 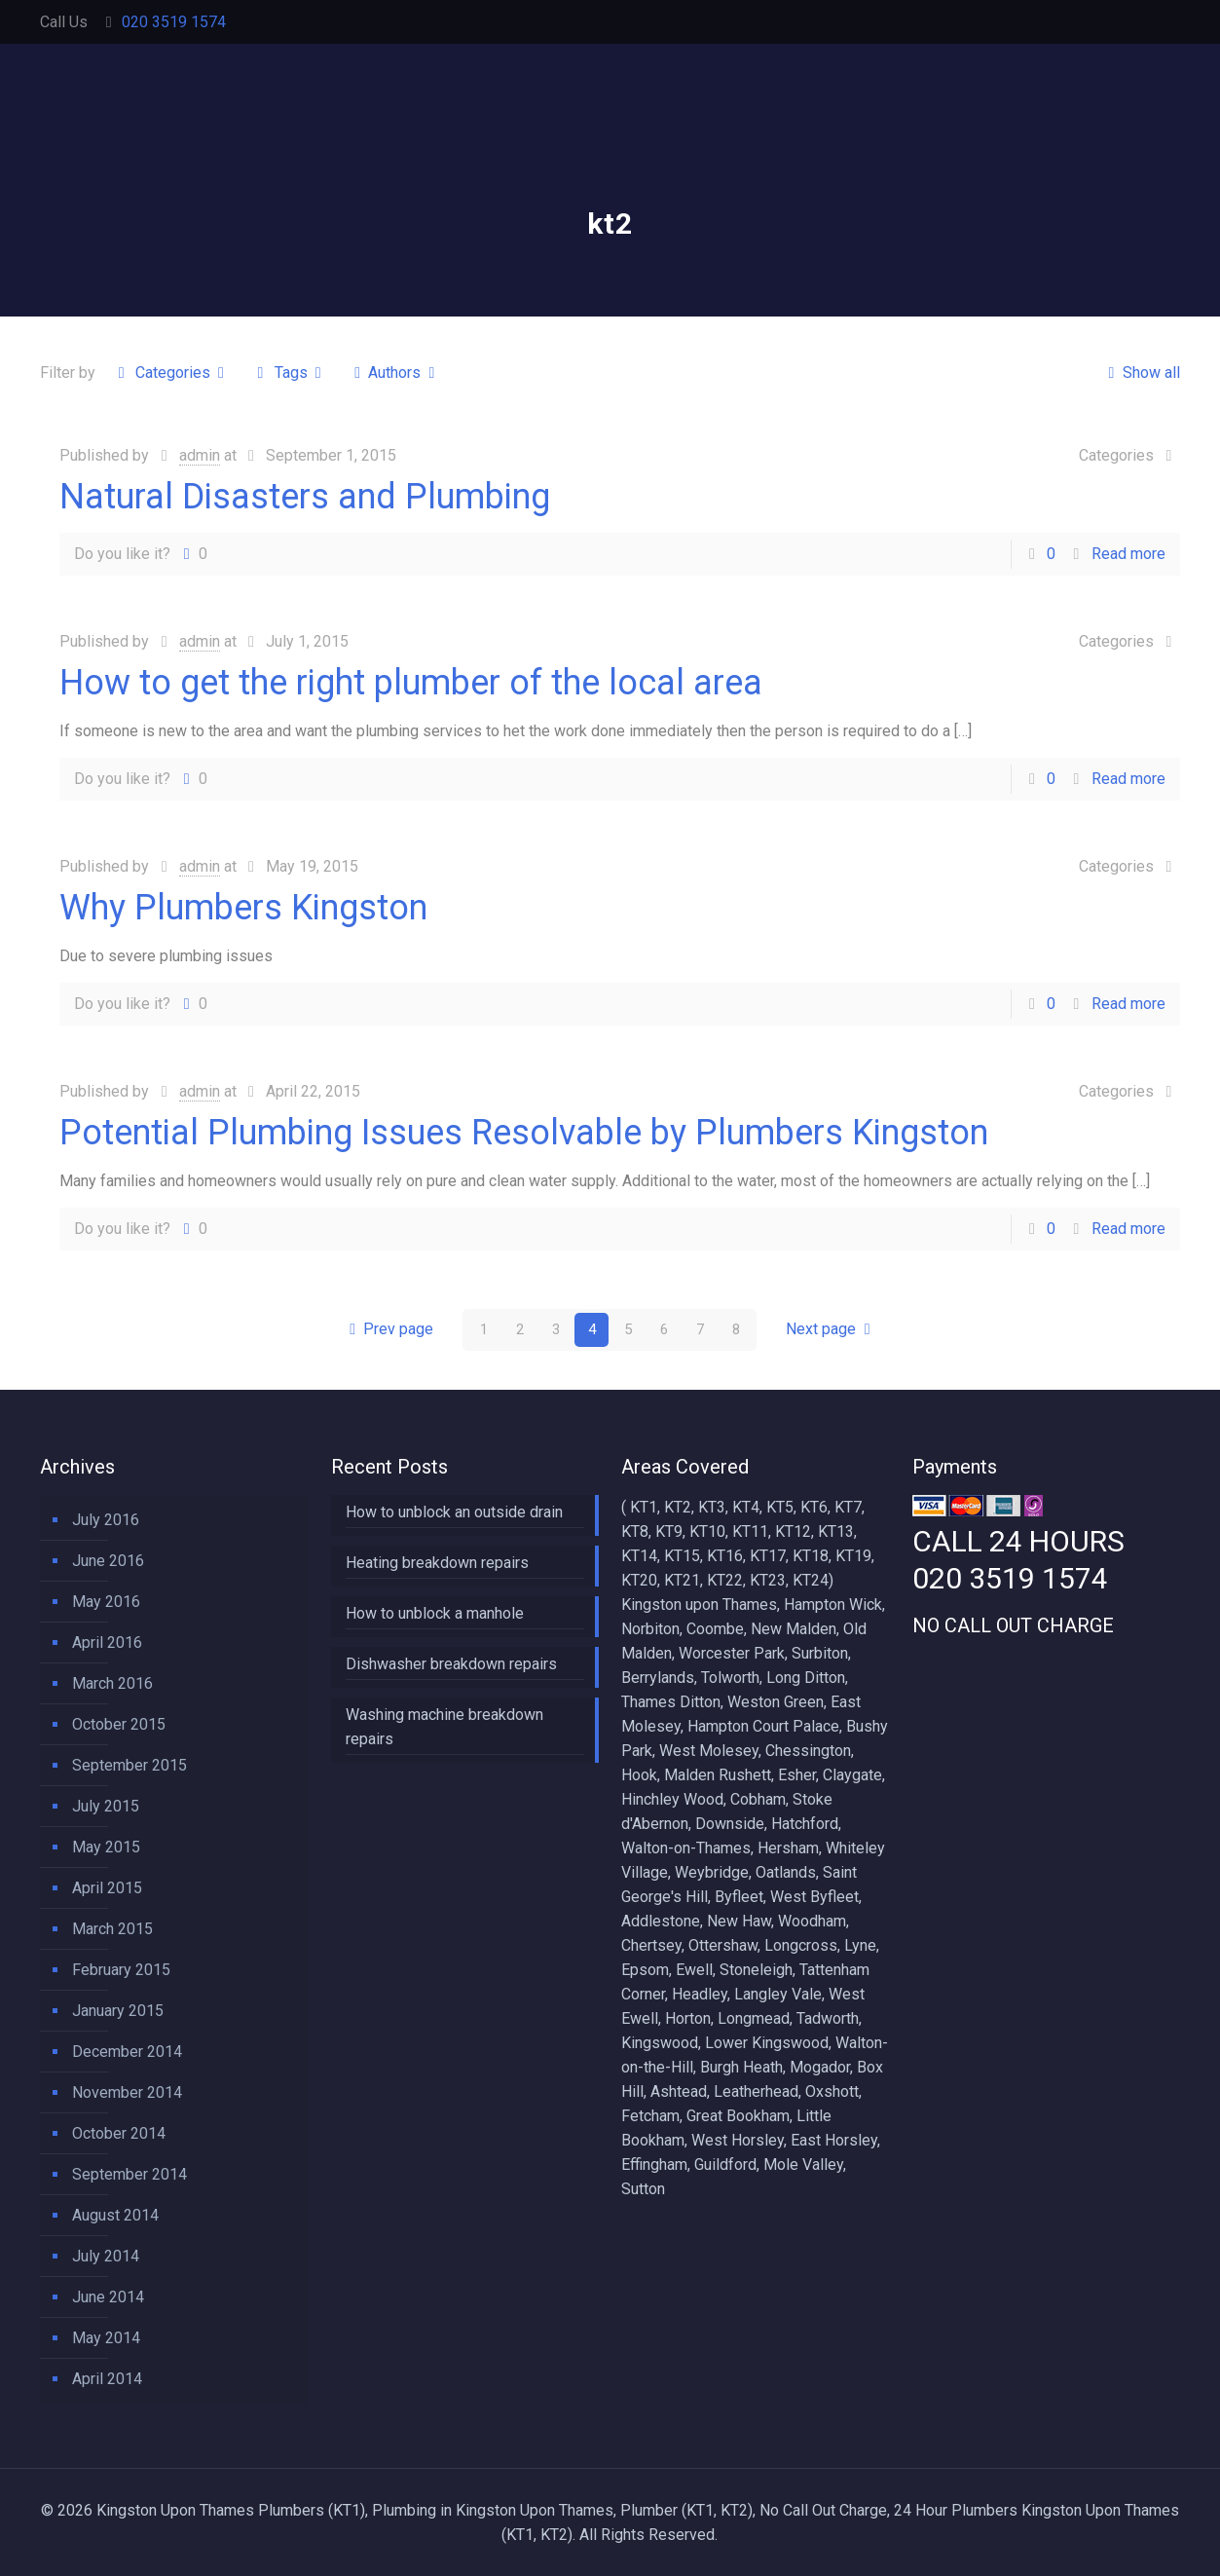 What do you see at coordinates (454, 1512) in the screenshot?
I see `How to unblock an outside drain` at bounding box center [454, 1512].